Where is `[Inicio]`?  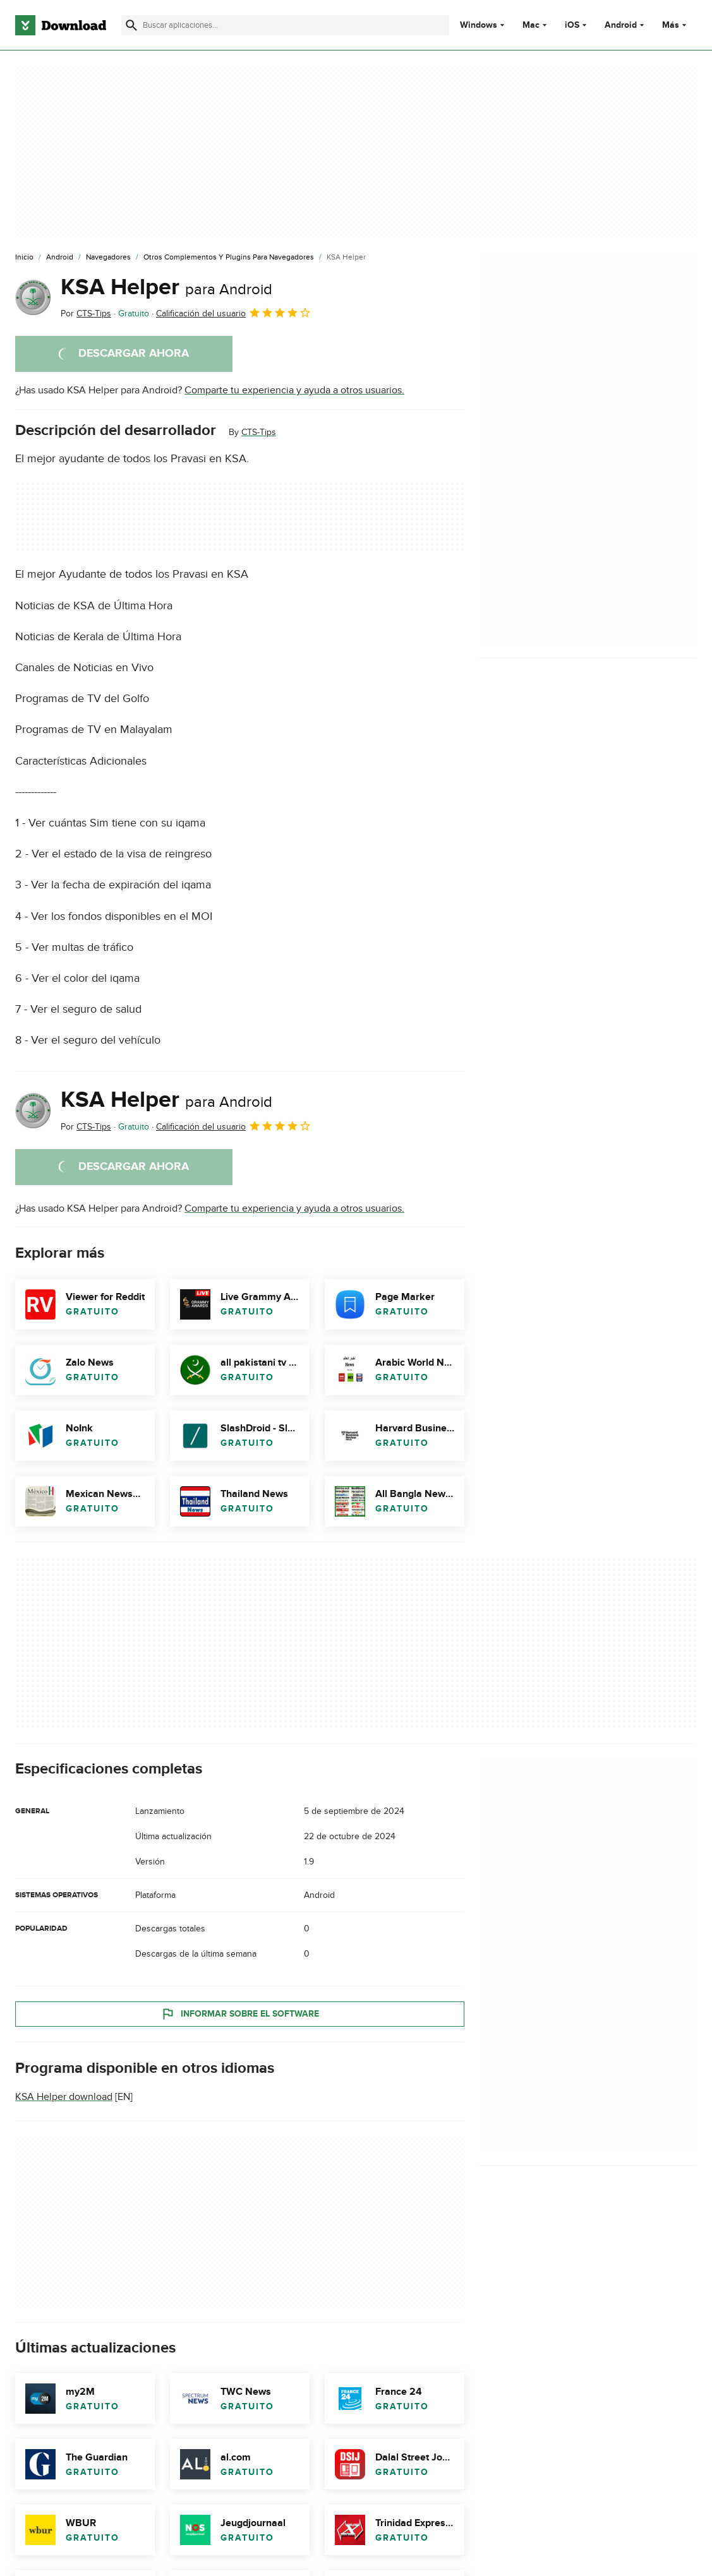 [Inicio] is located at coordinates (24, 257).